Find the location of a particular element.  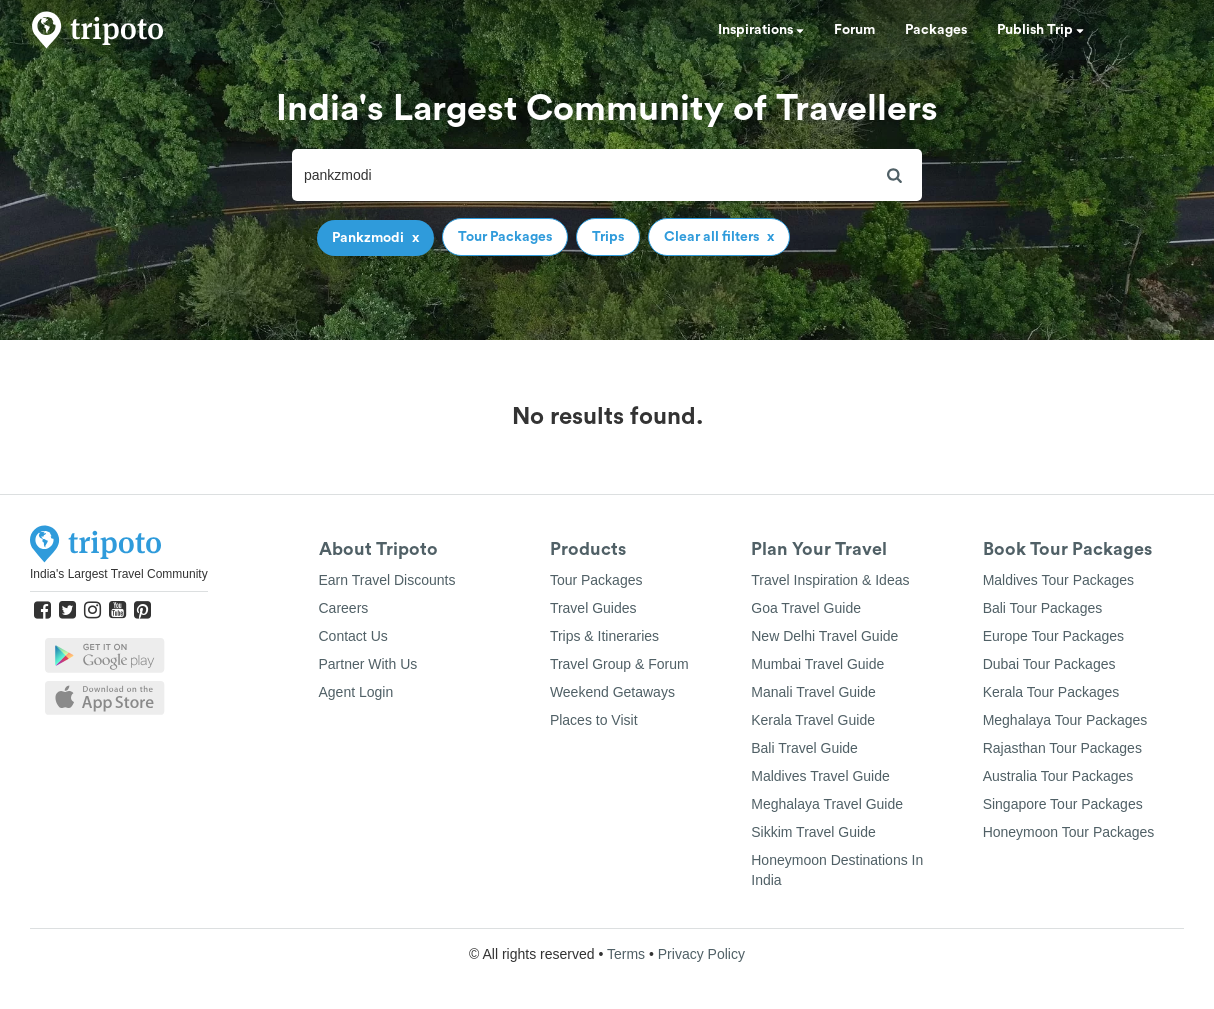

Partner With Us is located at coordinates (368, 664).